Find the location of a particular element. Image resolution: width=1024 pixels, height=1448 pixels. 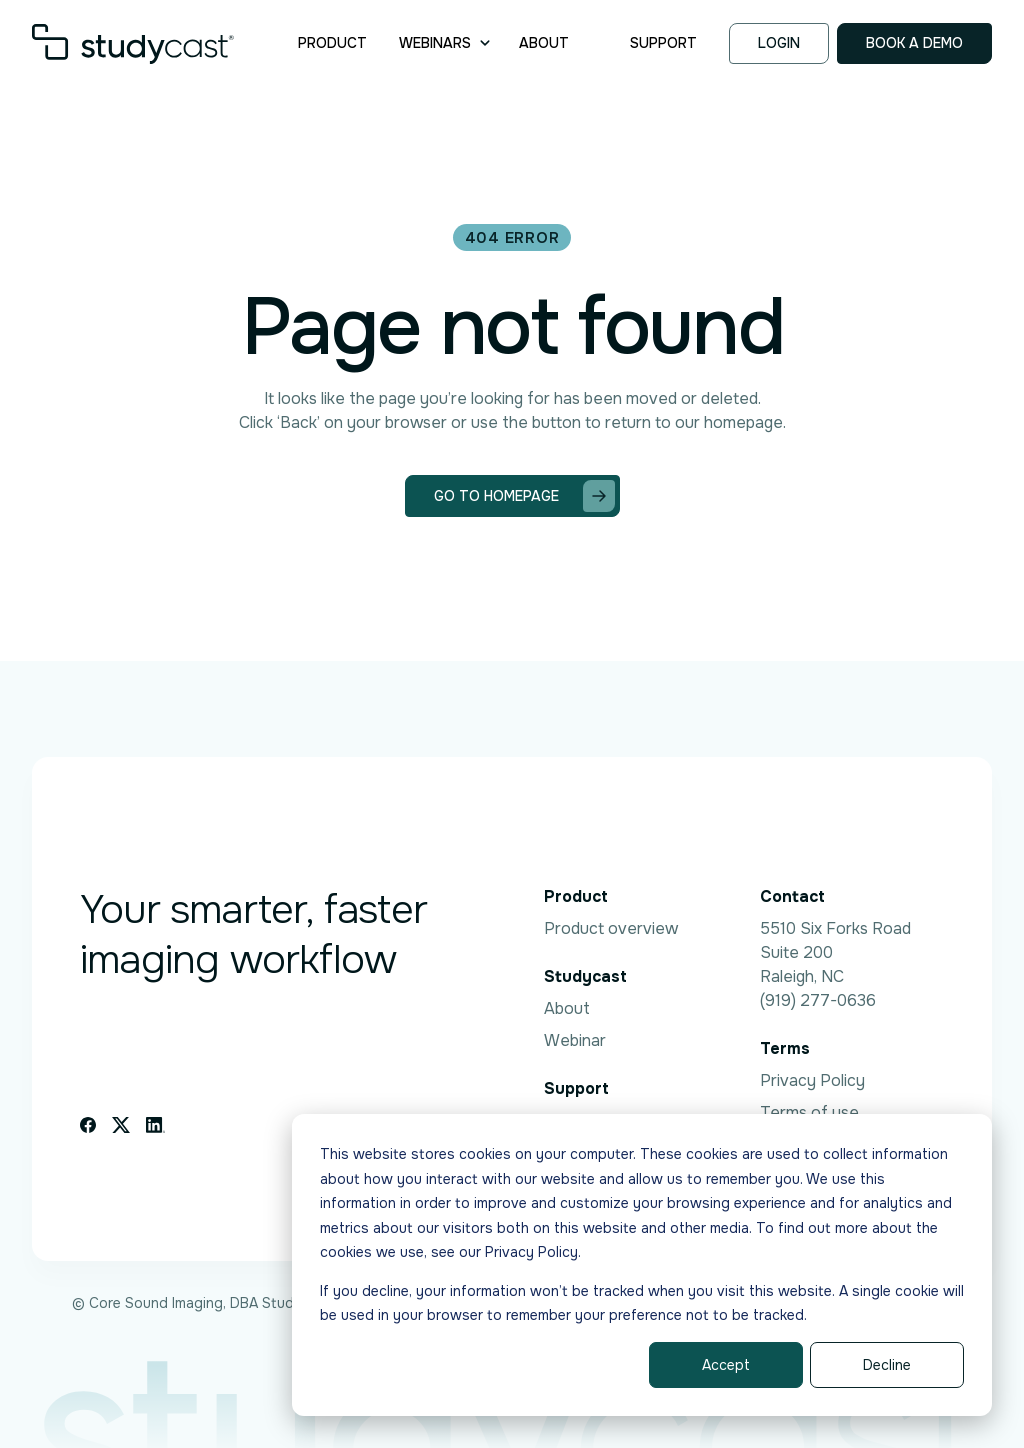

(919) 277-0636 is located at coordinates (818, 1000).